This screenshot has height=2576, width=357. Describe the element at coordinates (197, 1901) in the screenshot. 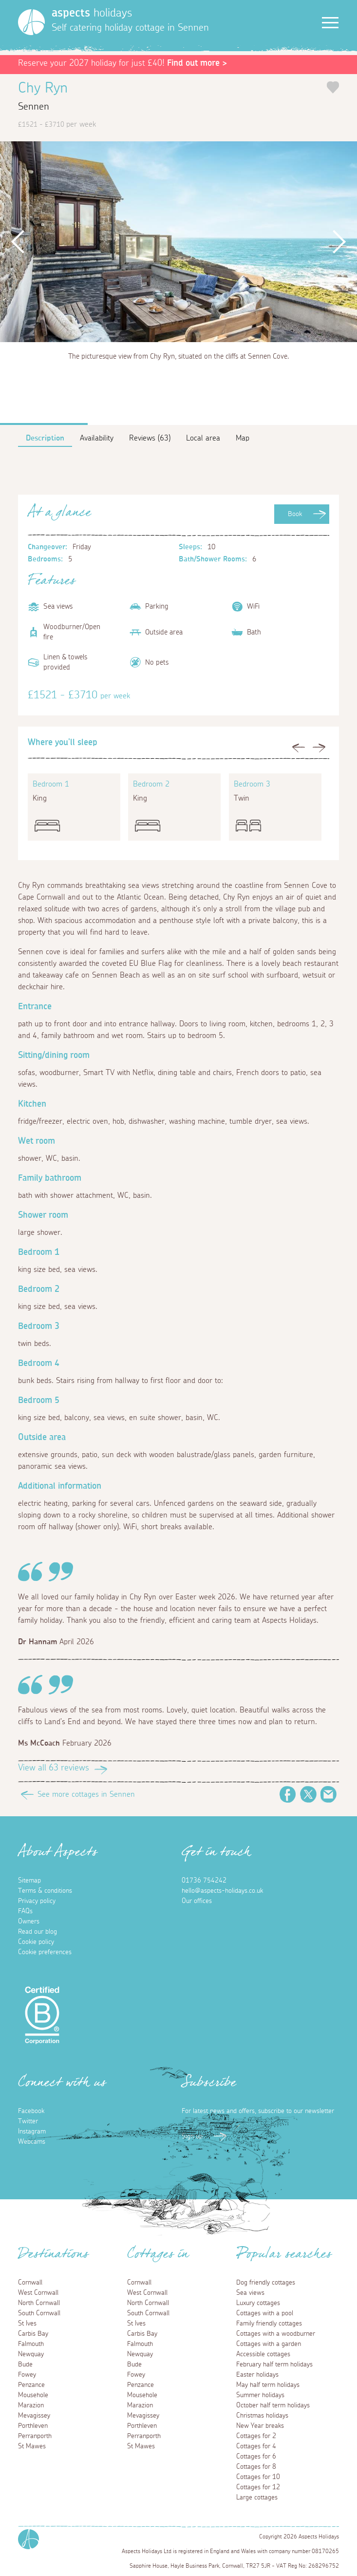

I see `Our offices` at that location.